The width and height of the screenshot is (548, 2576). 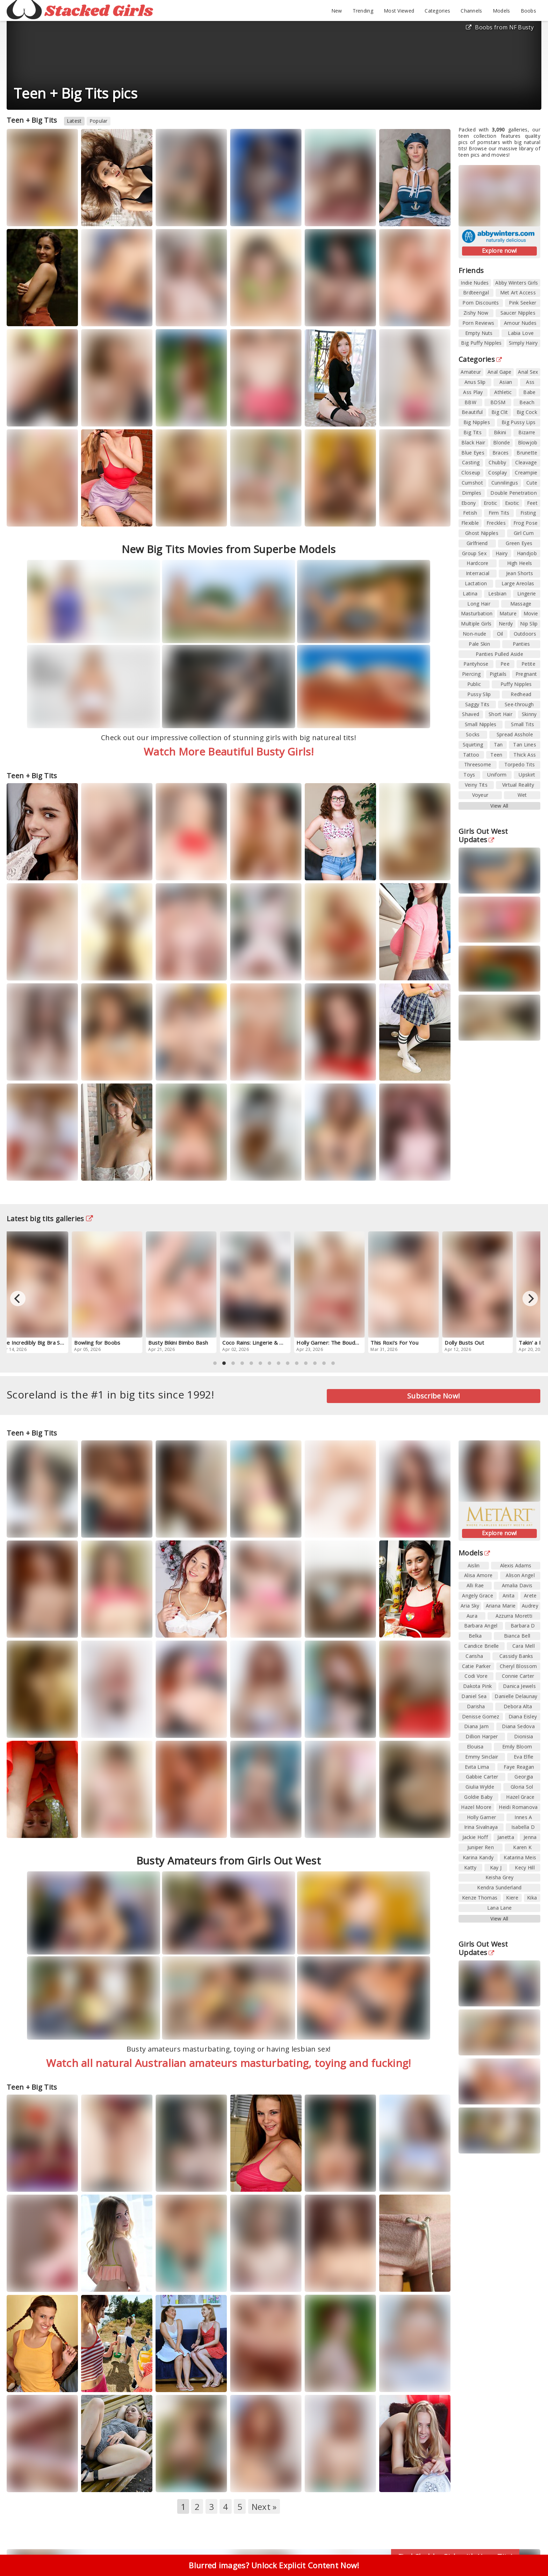 What do you see at coordinates (519, 573) in the screenshot?
I see `Jean Shorts` at bounding box center [519, 573].